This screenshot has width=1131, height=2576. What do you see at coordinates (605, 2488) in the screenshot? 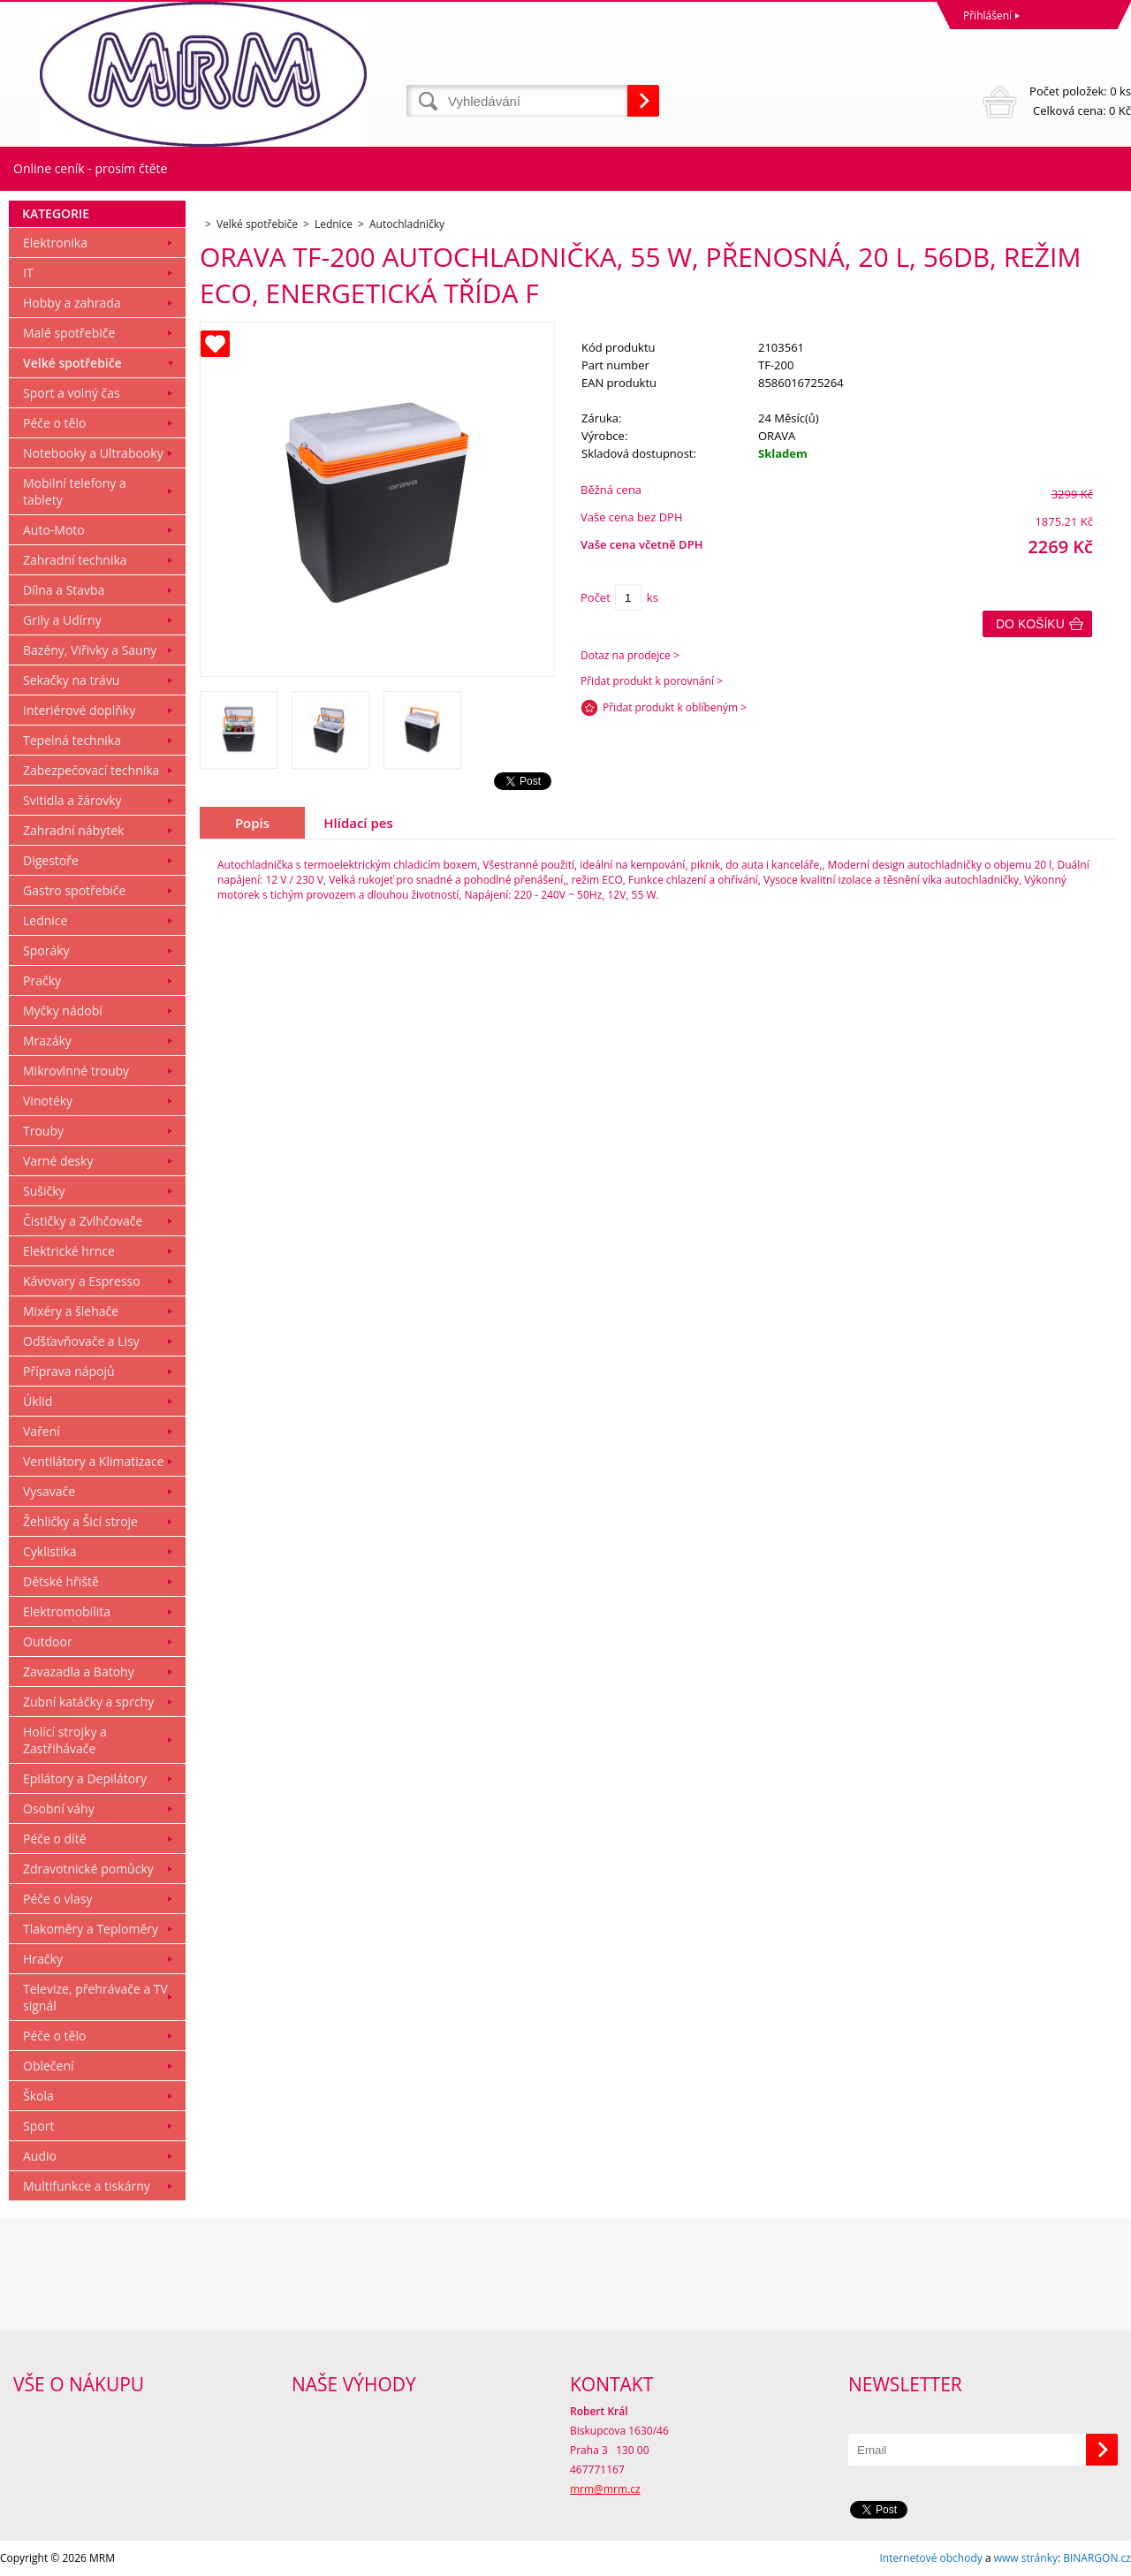
I see `mrm@mrm.cz` at bounding box center [605, 2488].